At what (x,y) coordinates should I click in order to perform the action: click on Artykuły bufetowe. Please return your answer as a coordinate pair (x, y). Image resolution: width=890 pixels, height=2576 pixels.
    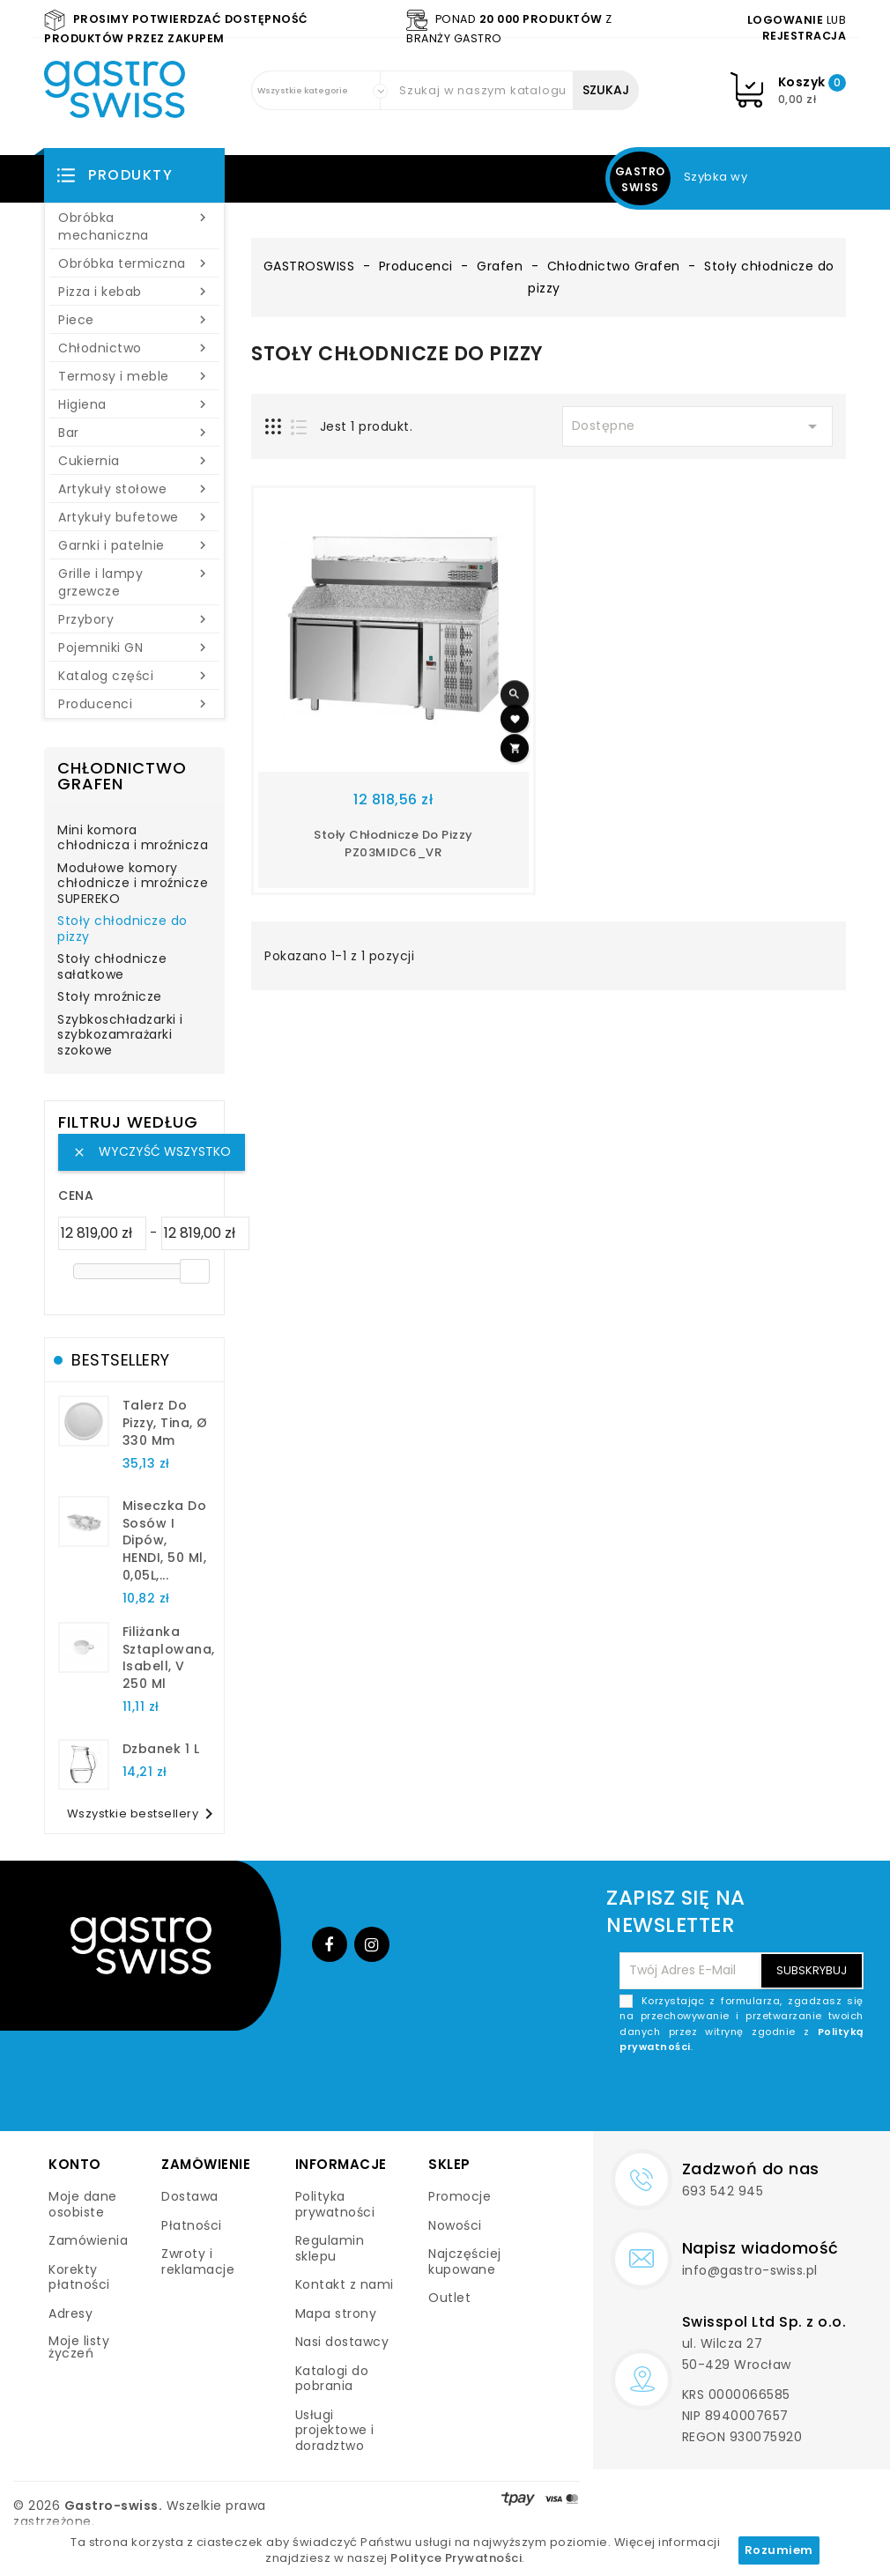
    Looking at the image, I should click on (134, 517).